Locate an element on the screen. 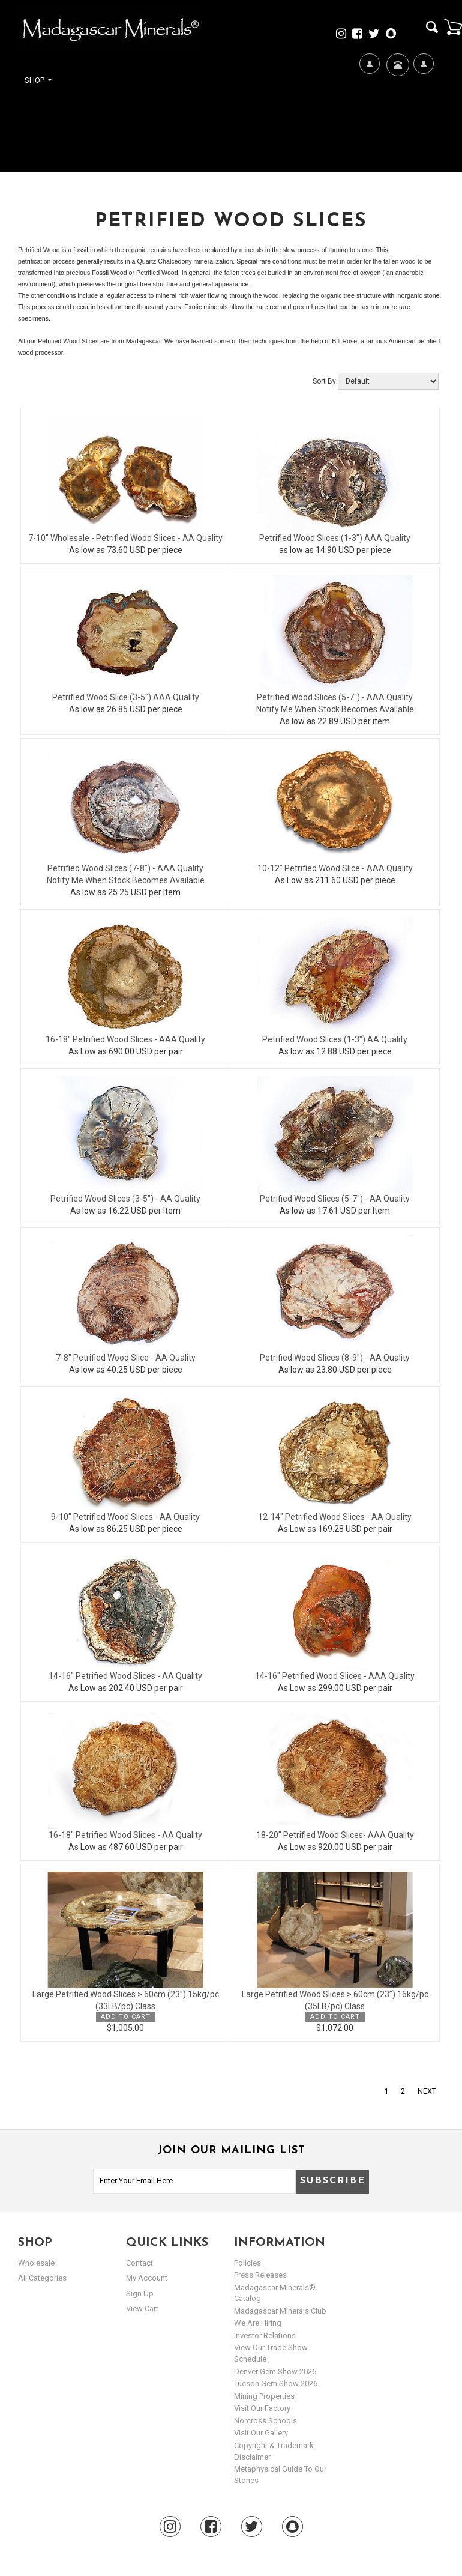  Press Releases is located at coordinates (260, 2274).